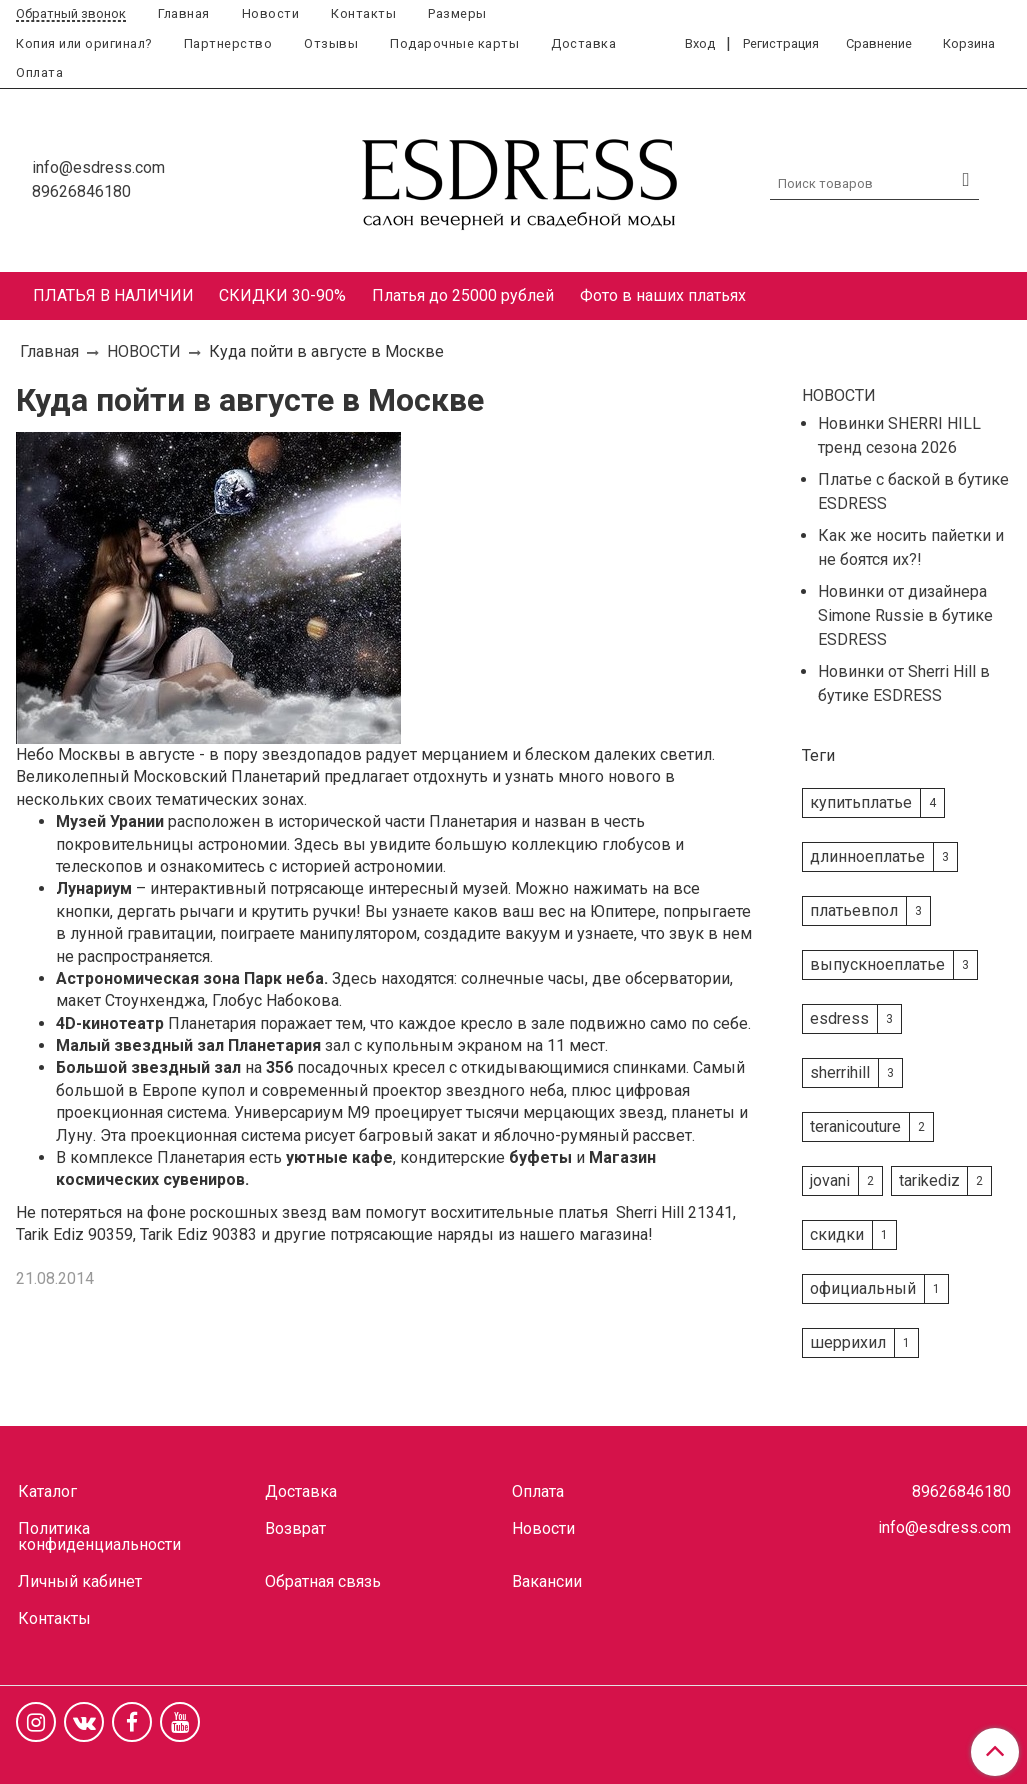 Image resolution: width=1027 pixels, height=1784 pixels. I want to click on esdress, so click(839, 1018).